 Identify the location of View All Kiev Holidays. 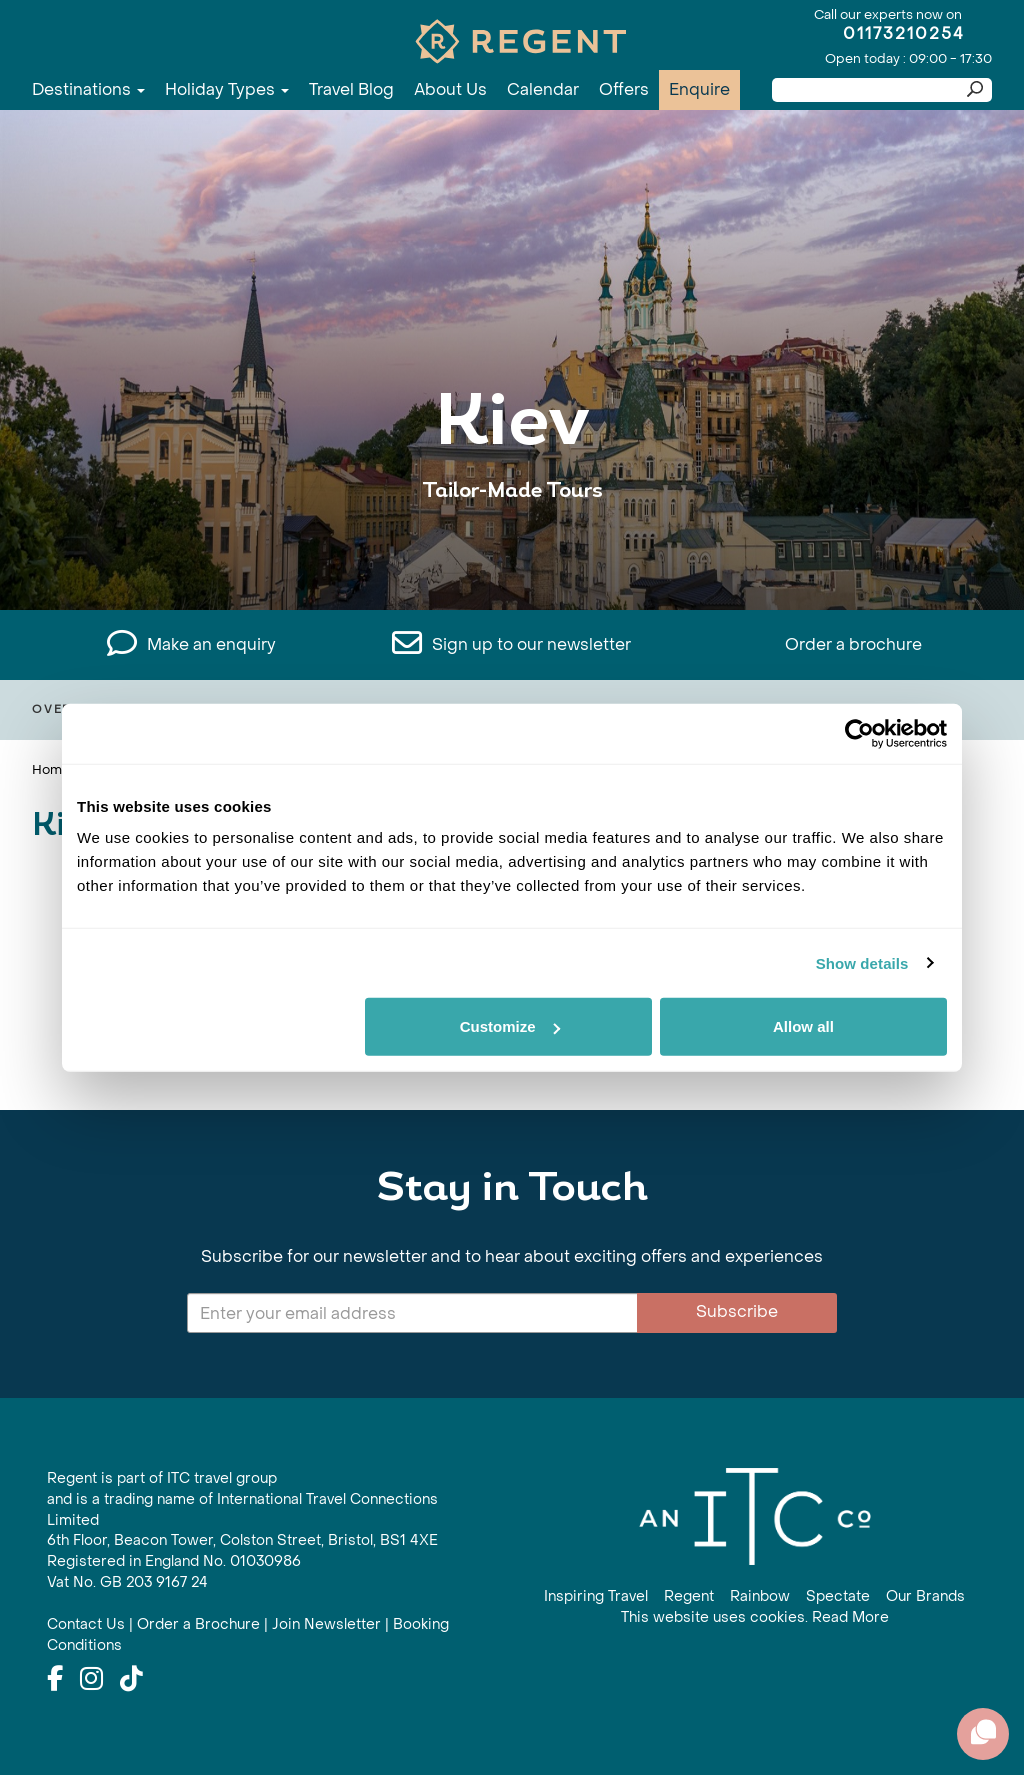
(512, 552).